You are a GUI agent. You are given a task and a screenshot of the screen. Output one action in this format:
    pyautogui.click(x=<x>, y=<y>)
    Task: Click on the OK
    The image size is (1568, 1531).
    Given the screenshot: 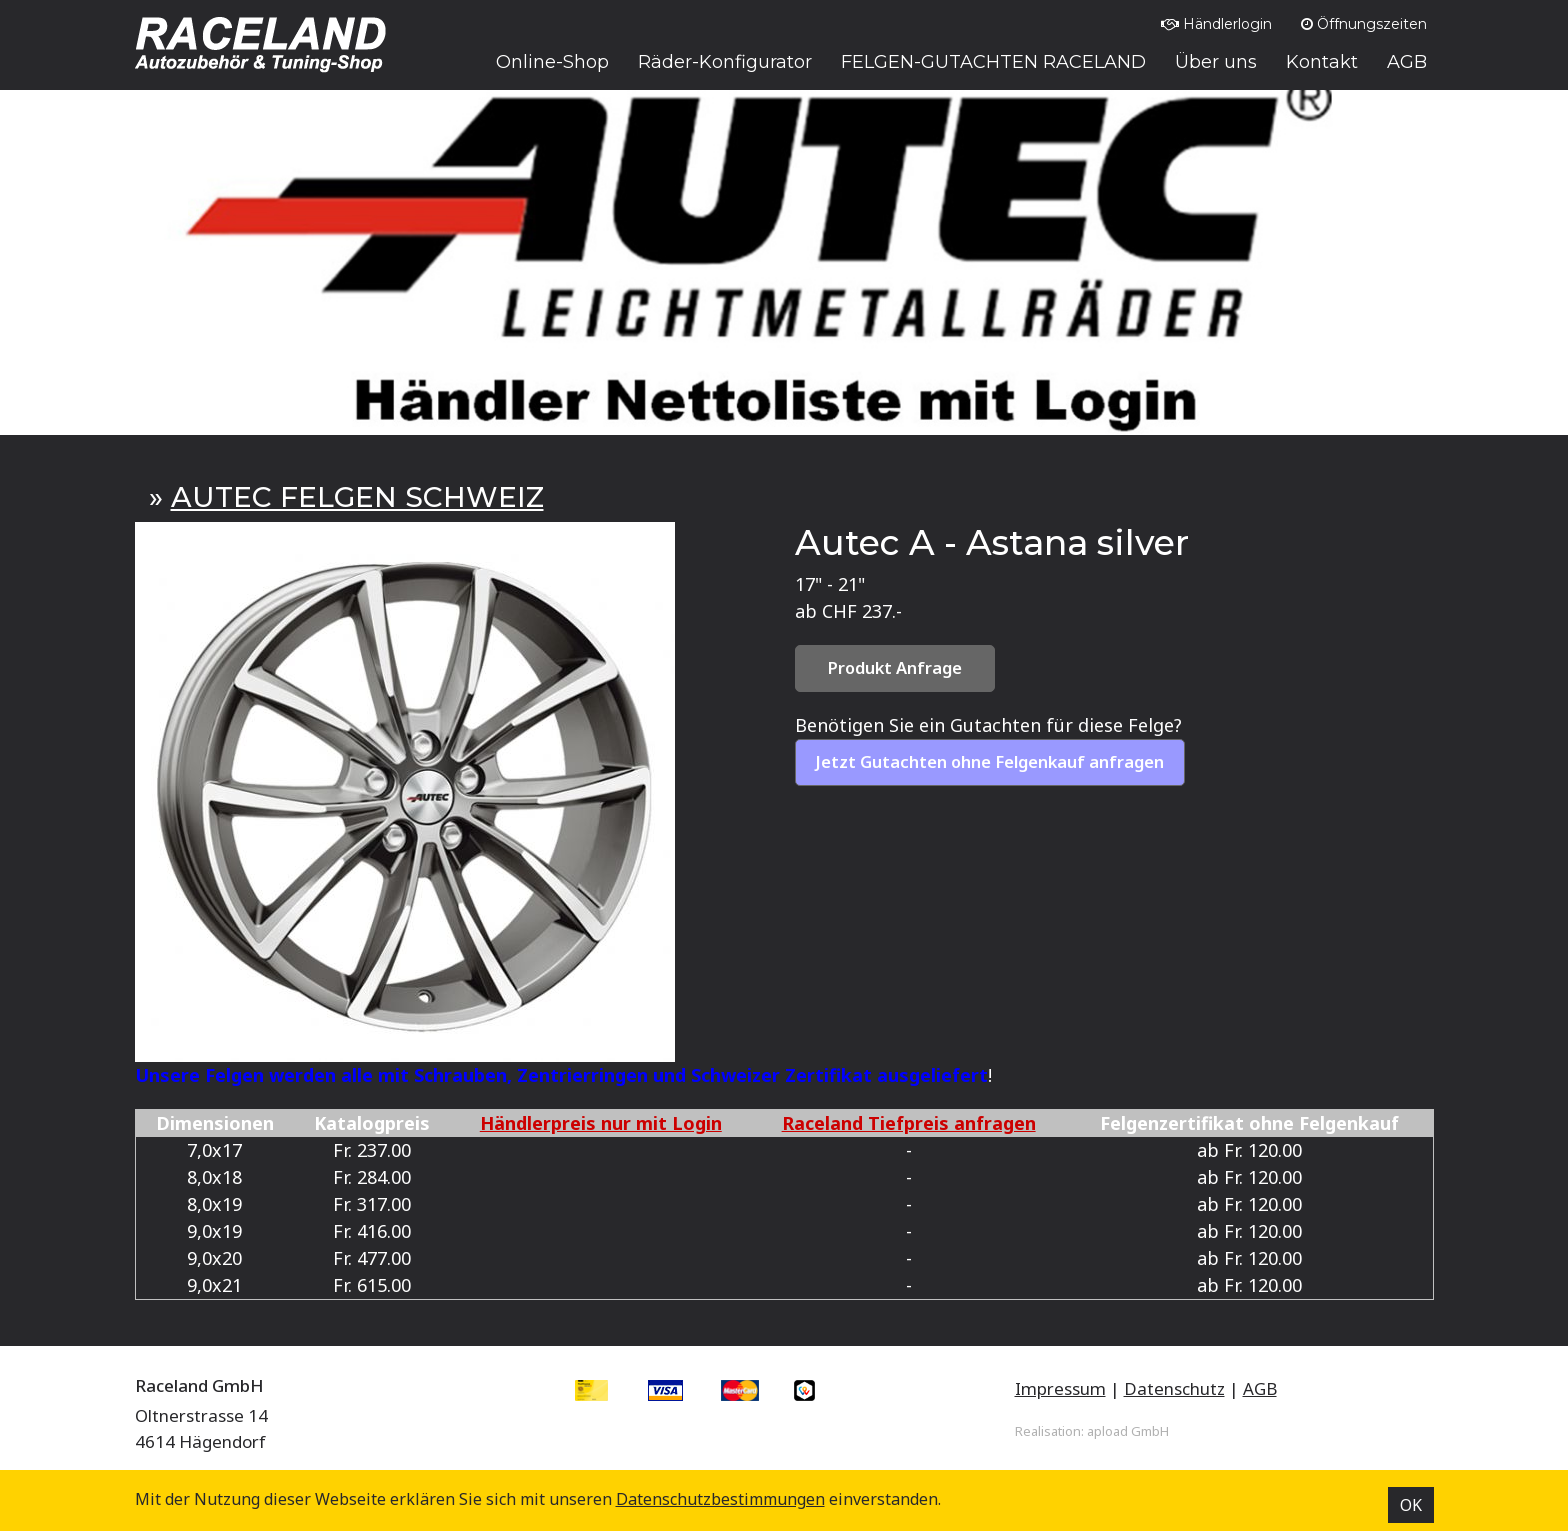 What is the action you would take?
    pyautogui.click(x=1411, y=1505)
    